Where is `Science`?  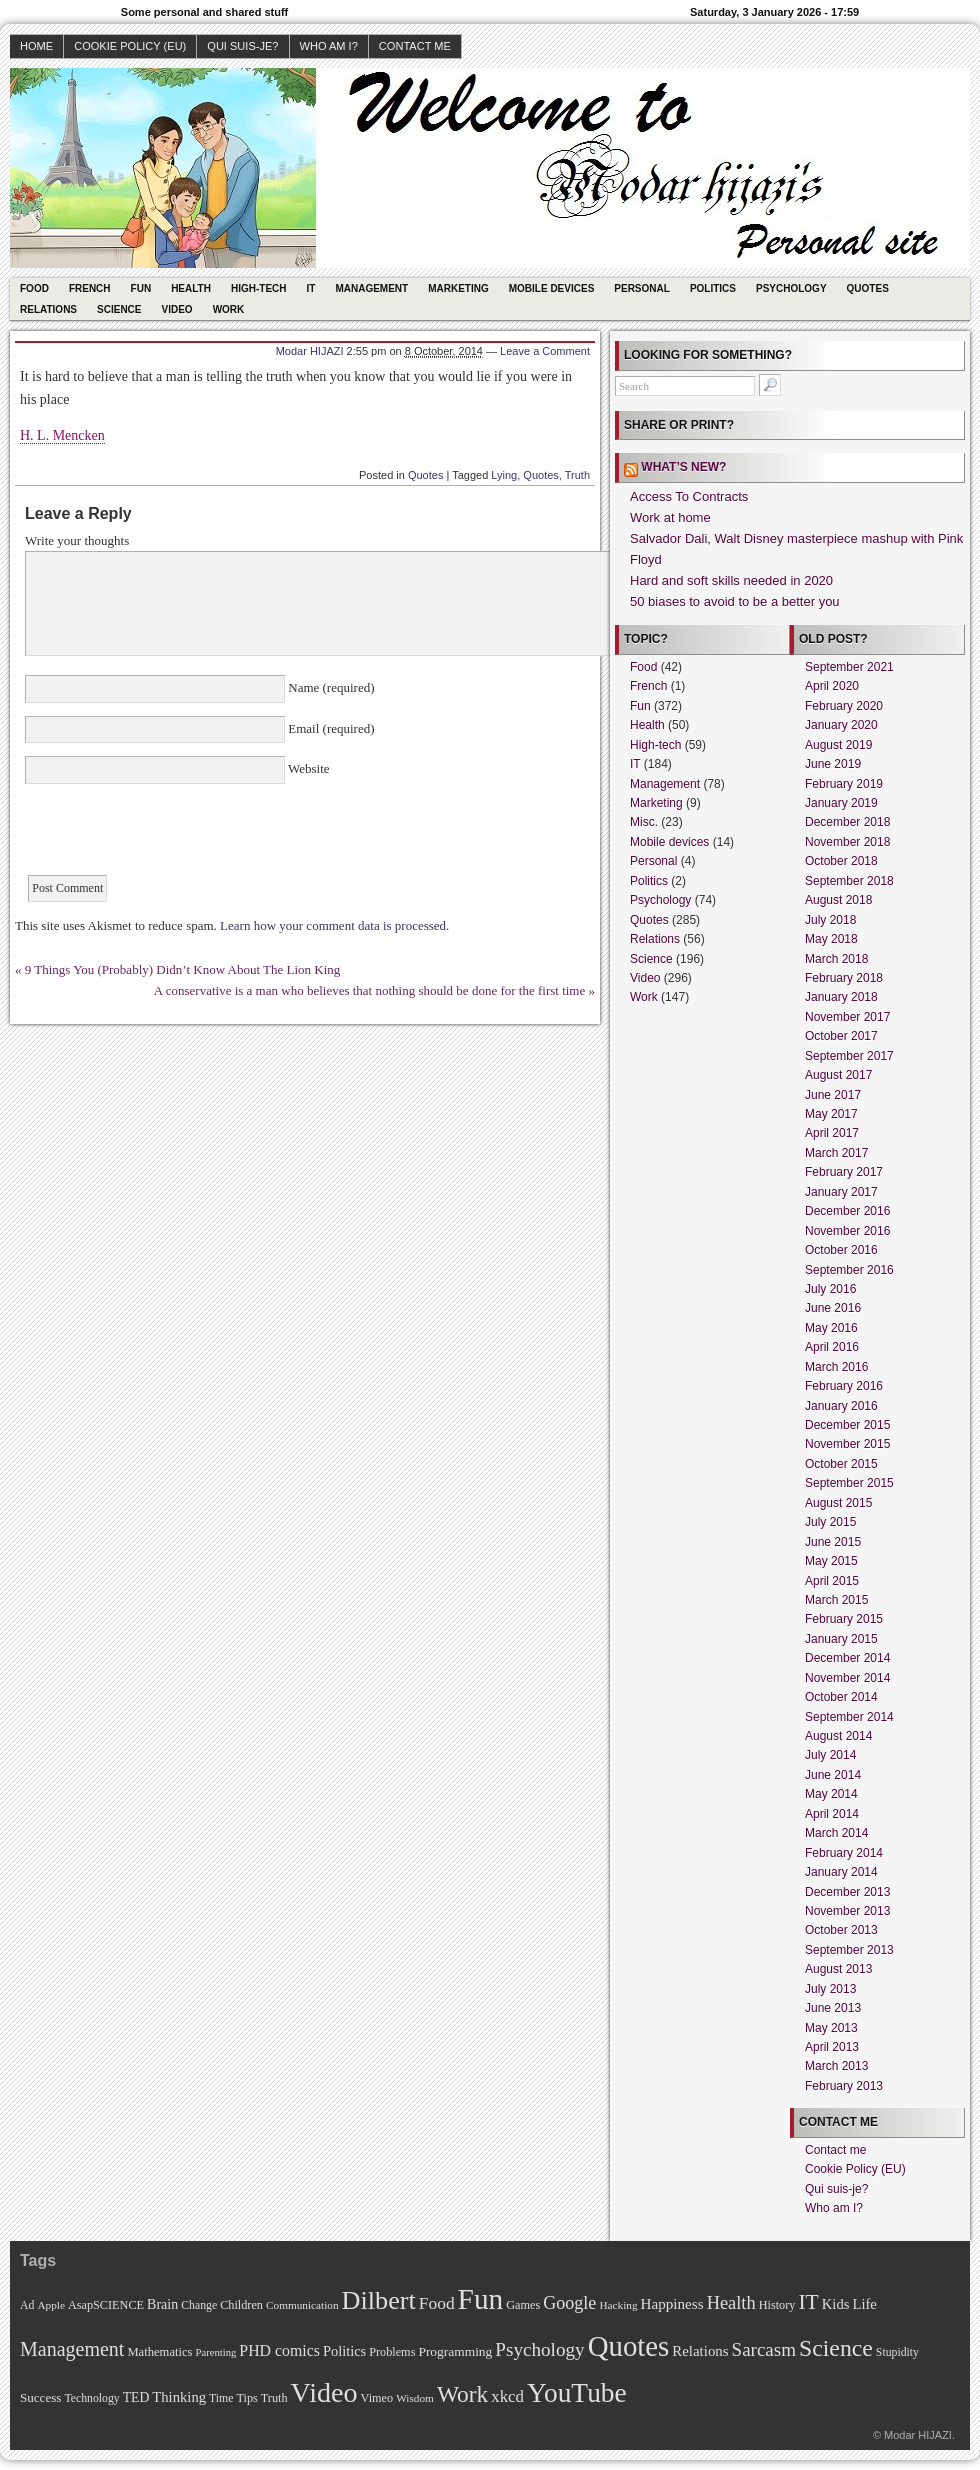 Science is located at coordinates (119, 309).